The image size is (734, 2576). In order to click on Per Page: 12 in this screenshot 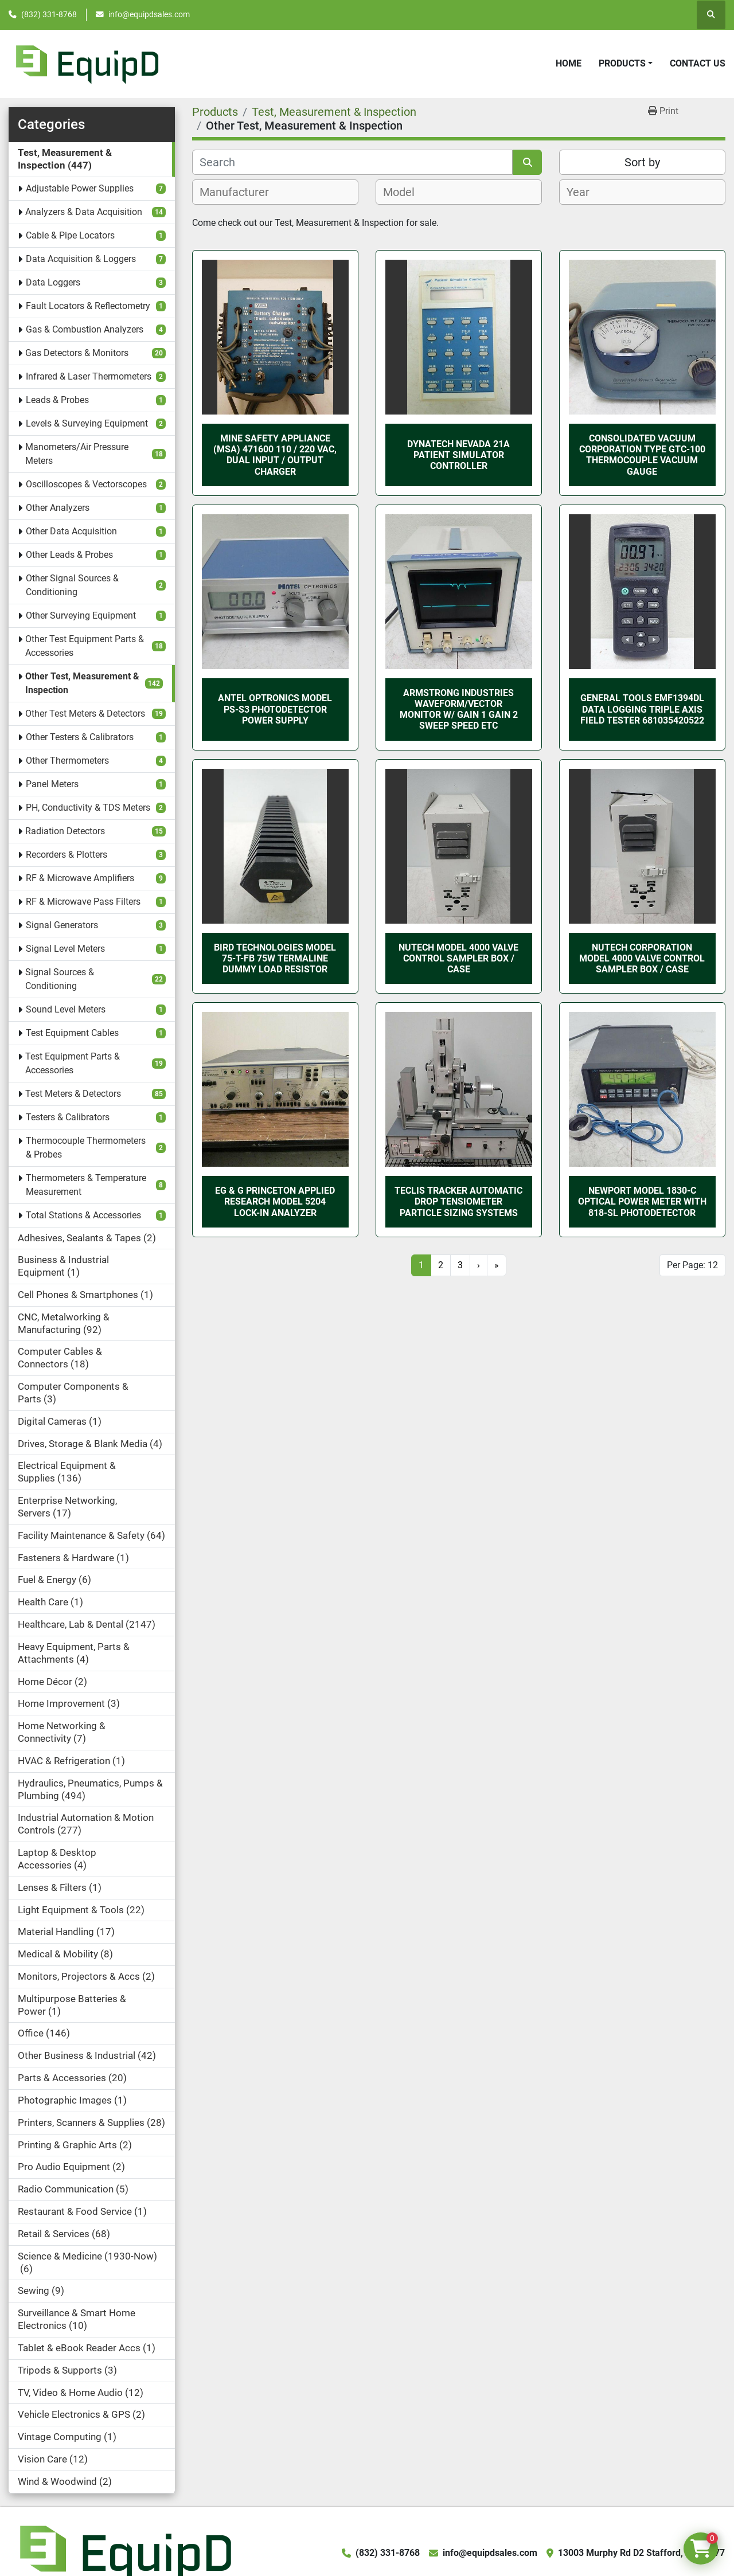, I will do `click(692, 1265)`.